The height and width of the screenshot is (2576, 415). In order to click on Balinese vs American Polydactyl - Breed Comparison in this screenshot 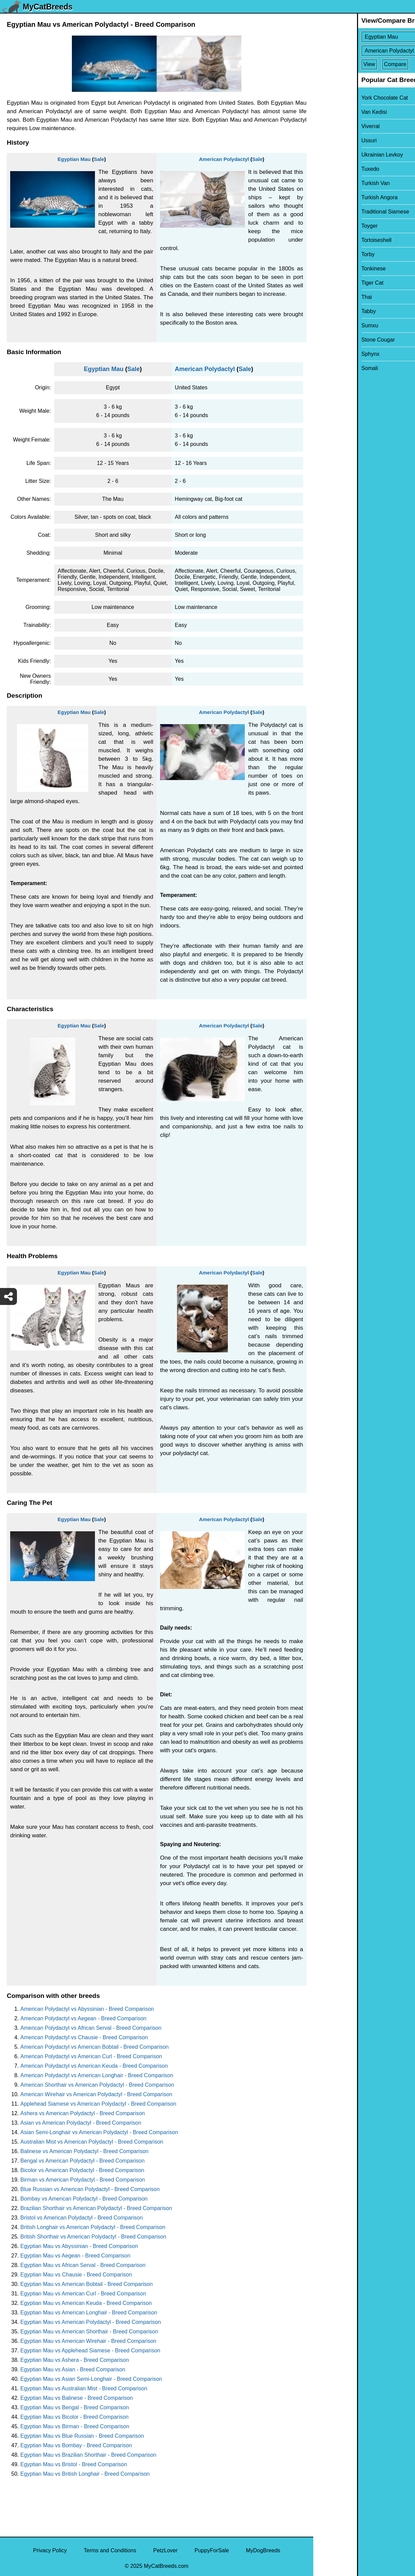, I will do `click(84, 2151)`.